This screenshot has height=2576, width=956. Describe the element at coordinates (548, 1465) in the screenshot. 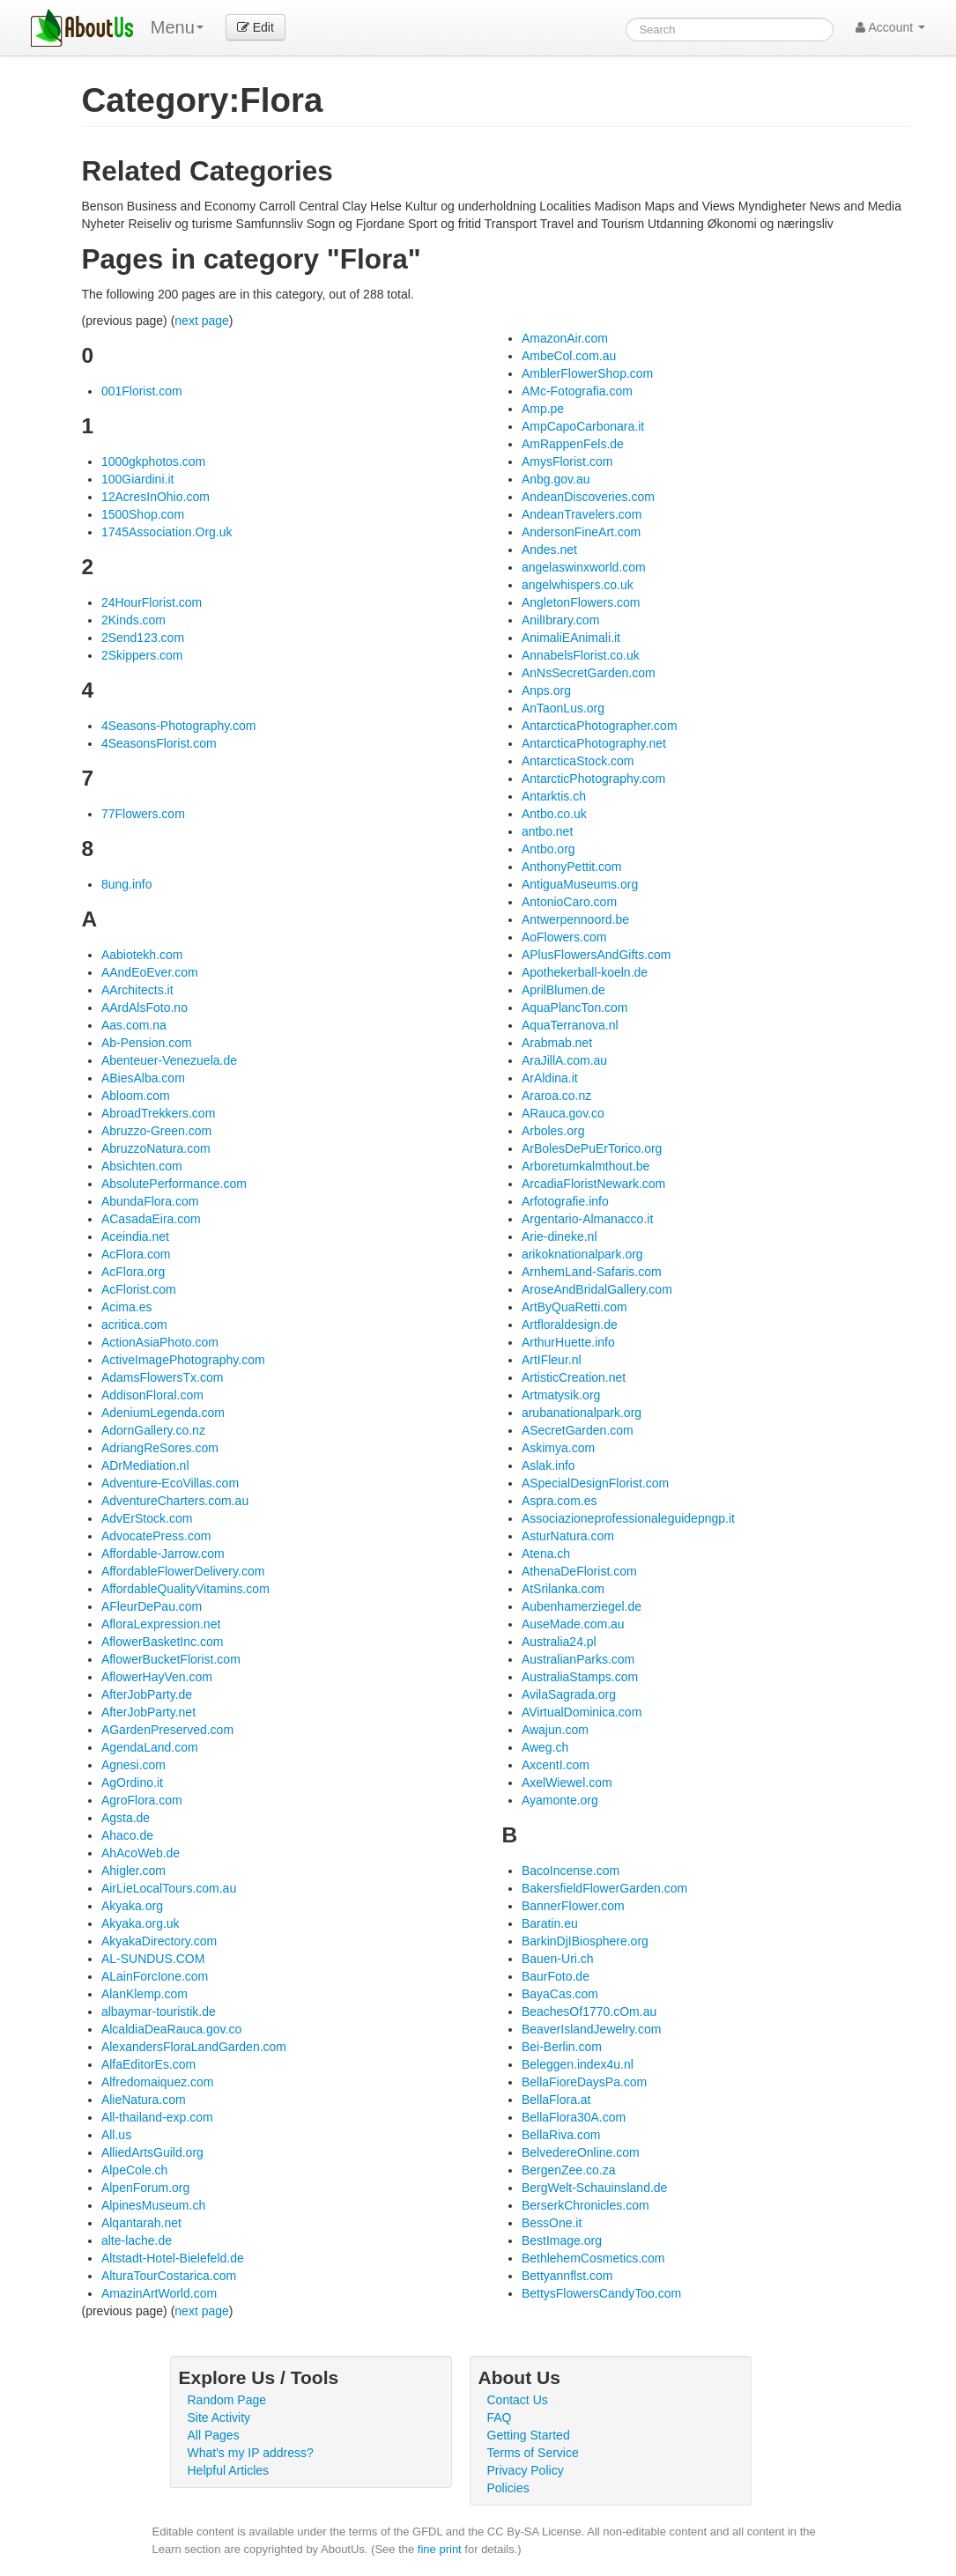

I see `Aslak.info` at that location.